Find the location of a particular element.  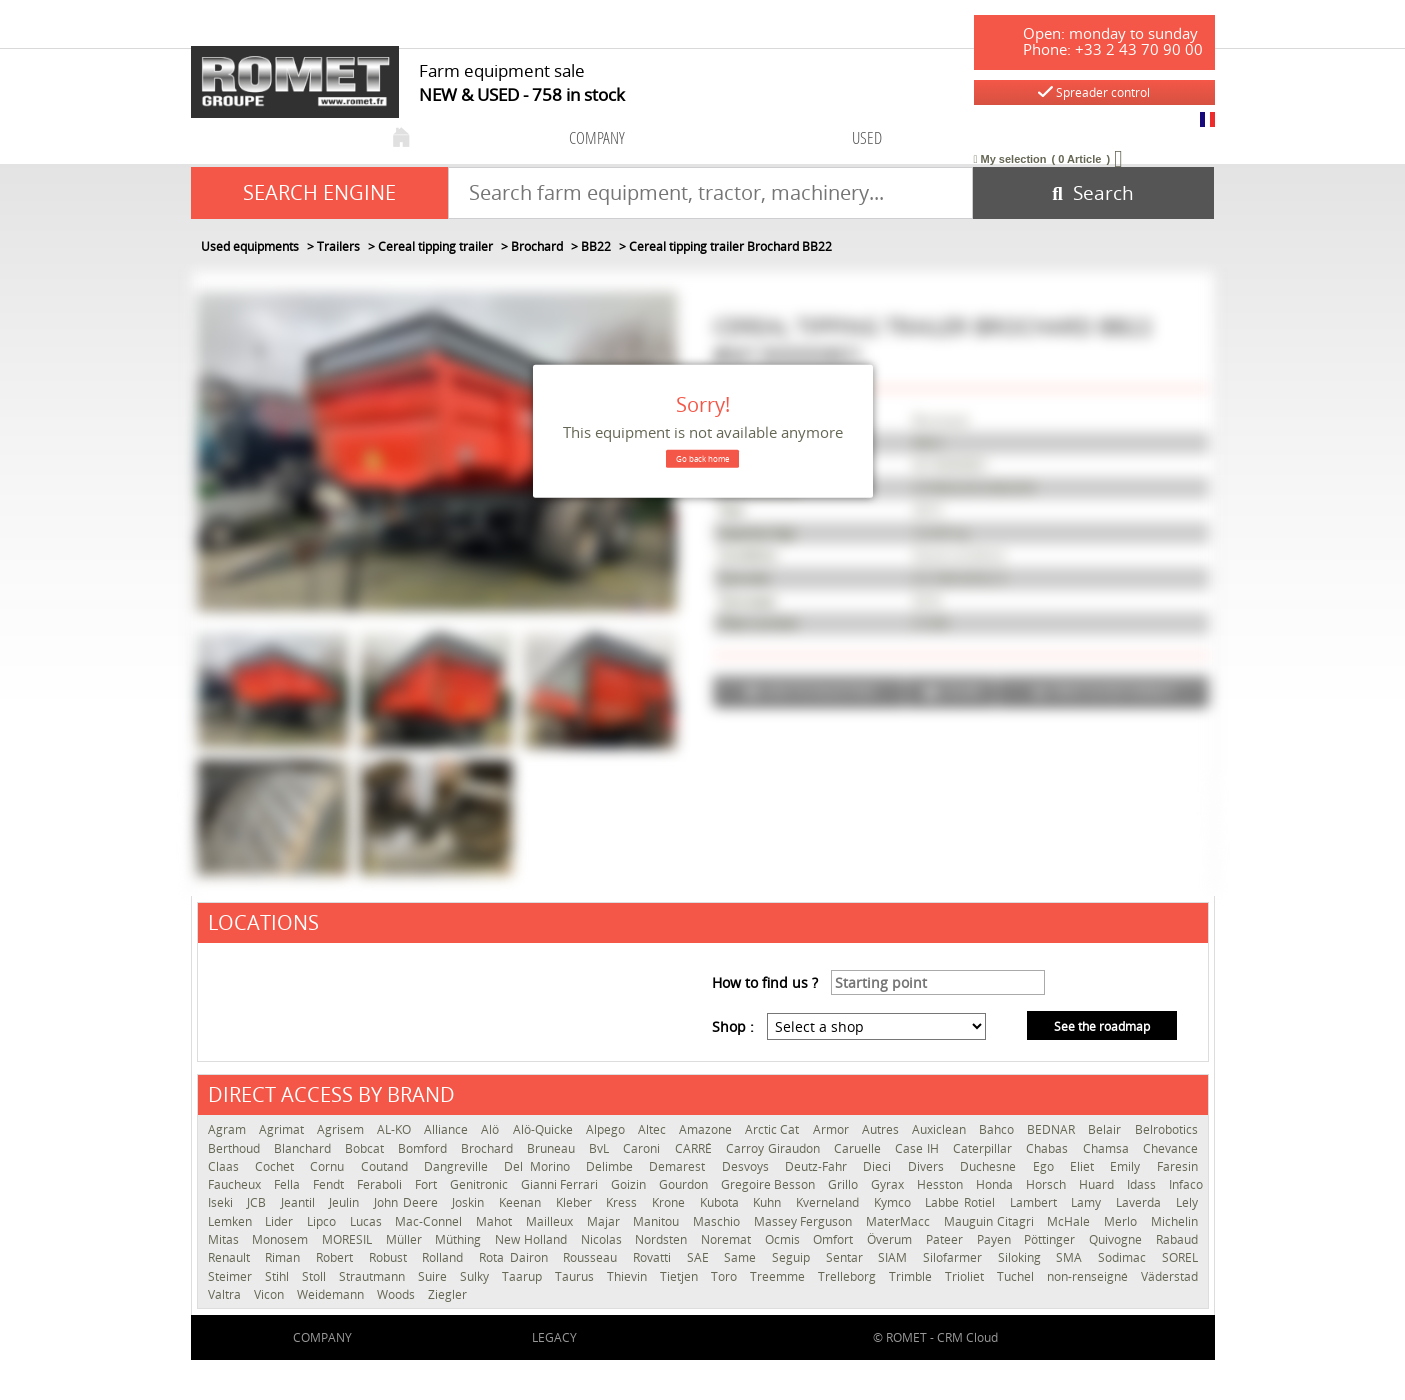

Gourdon is located at coordinates (685, 1184).